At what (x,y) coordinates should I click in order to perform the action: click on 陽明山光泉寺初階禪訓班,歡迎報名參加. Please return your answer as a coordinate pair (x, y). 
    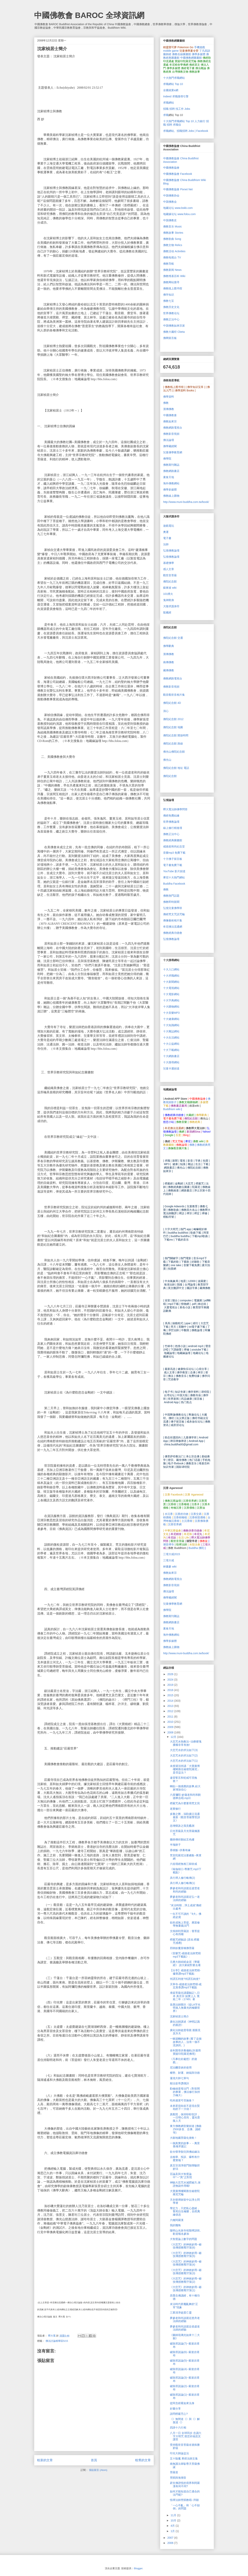
    Looking at the image, I should click on (185, 2232).